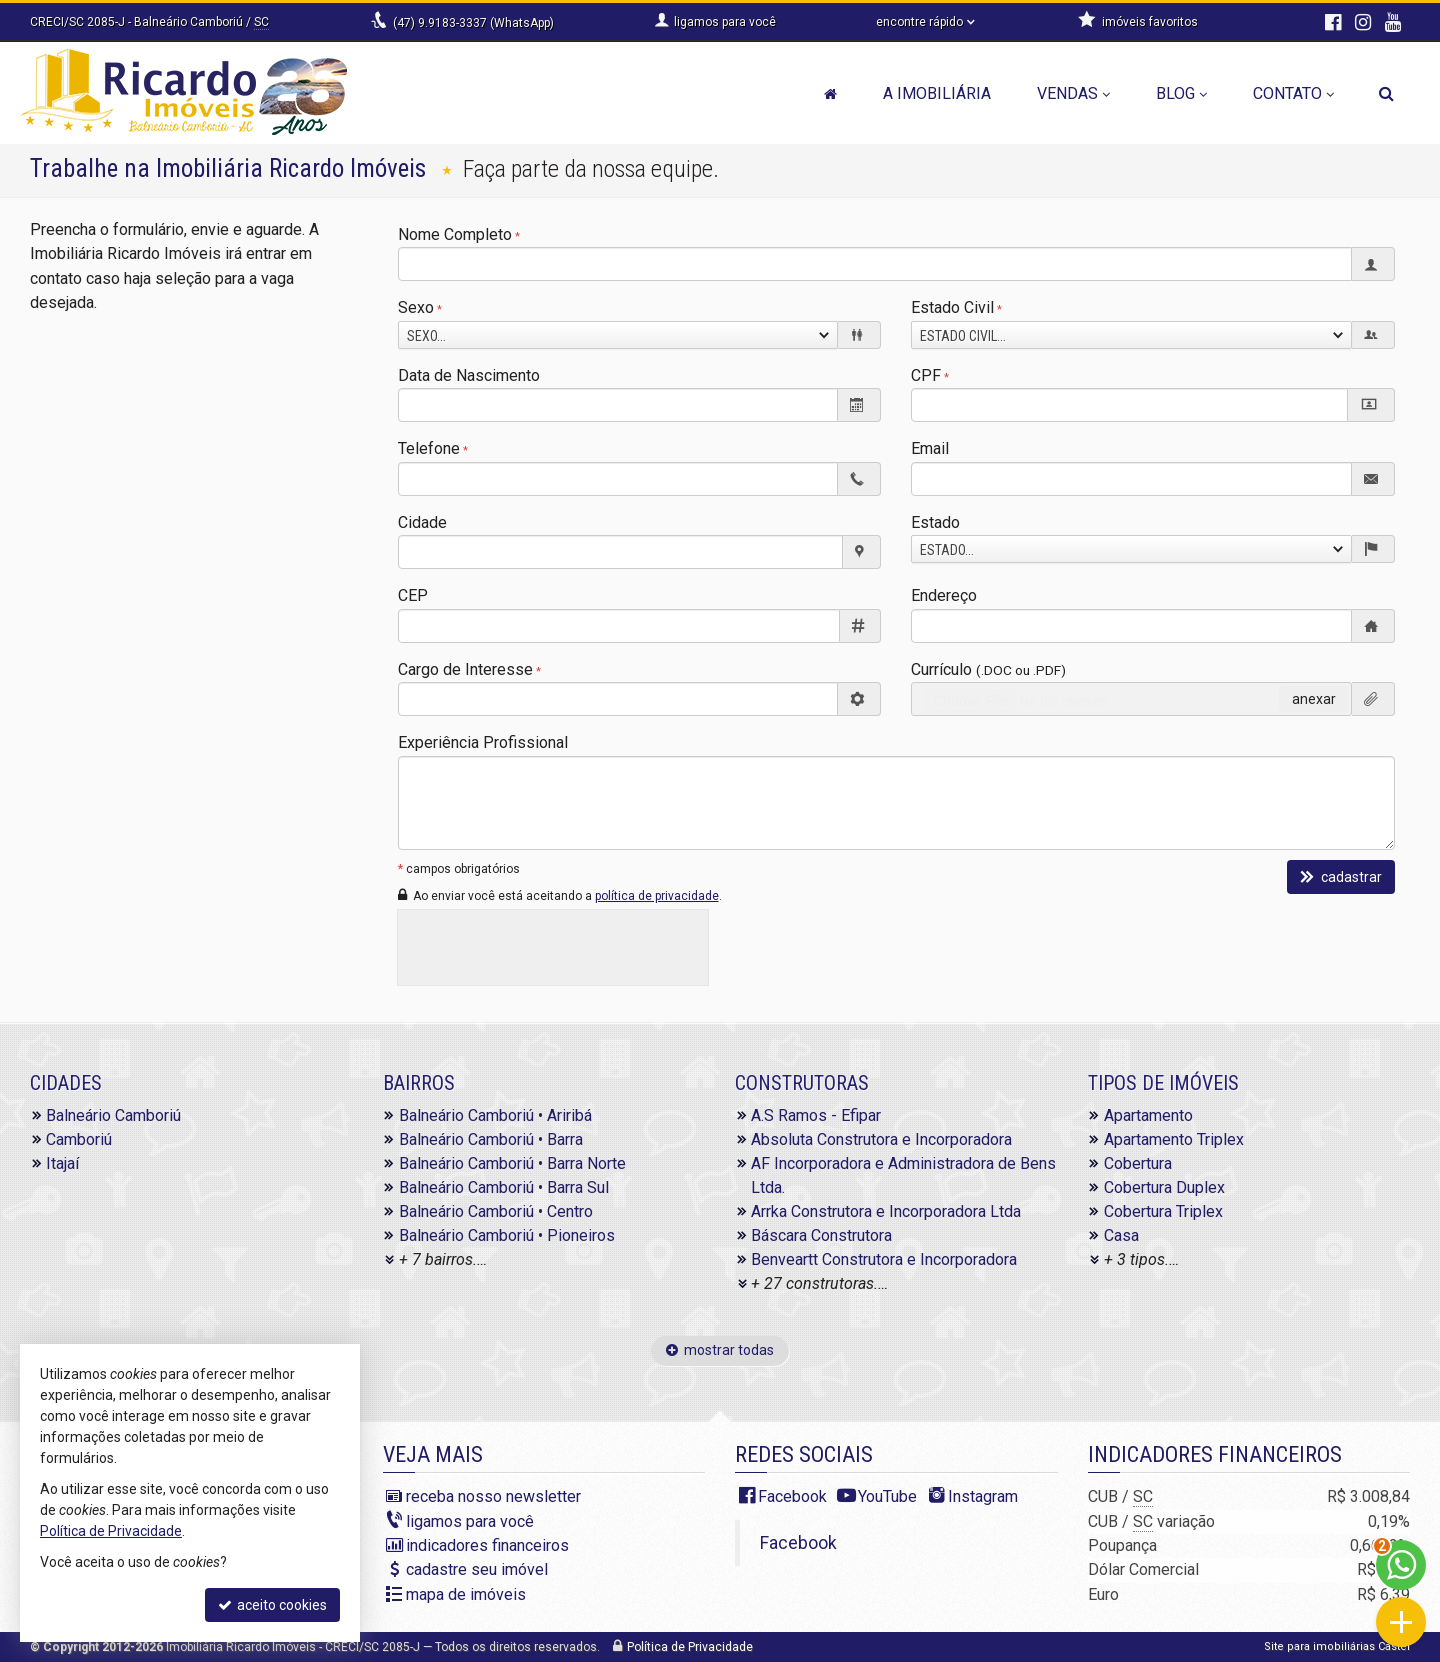  I want to click on Currículo, so click(988, 669).